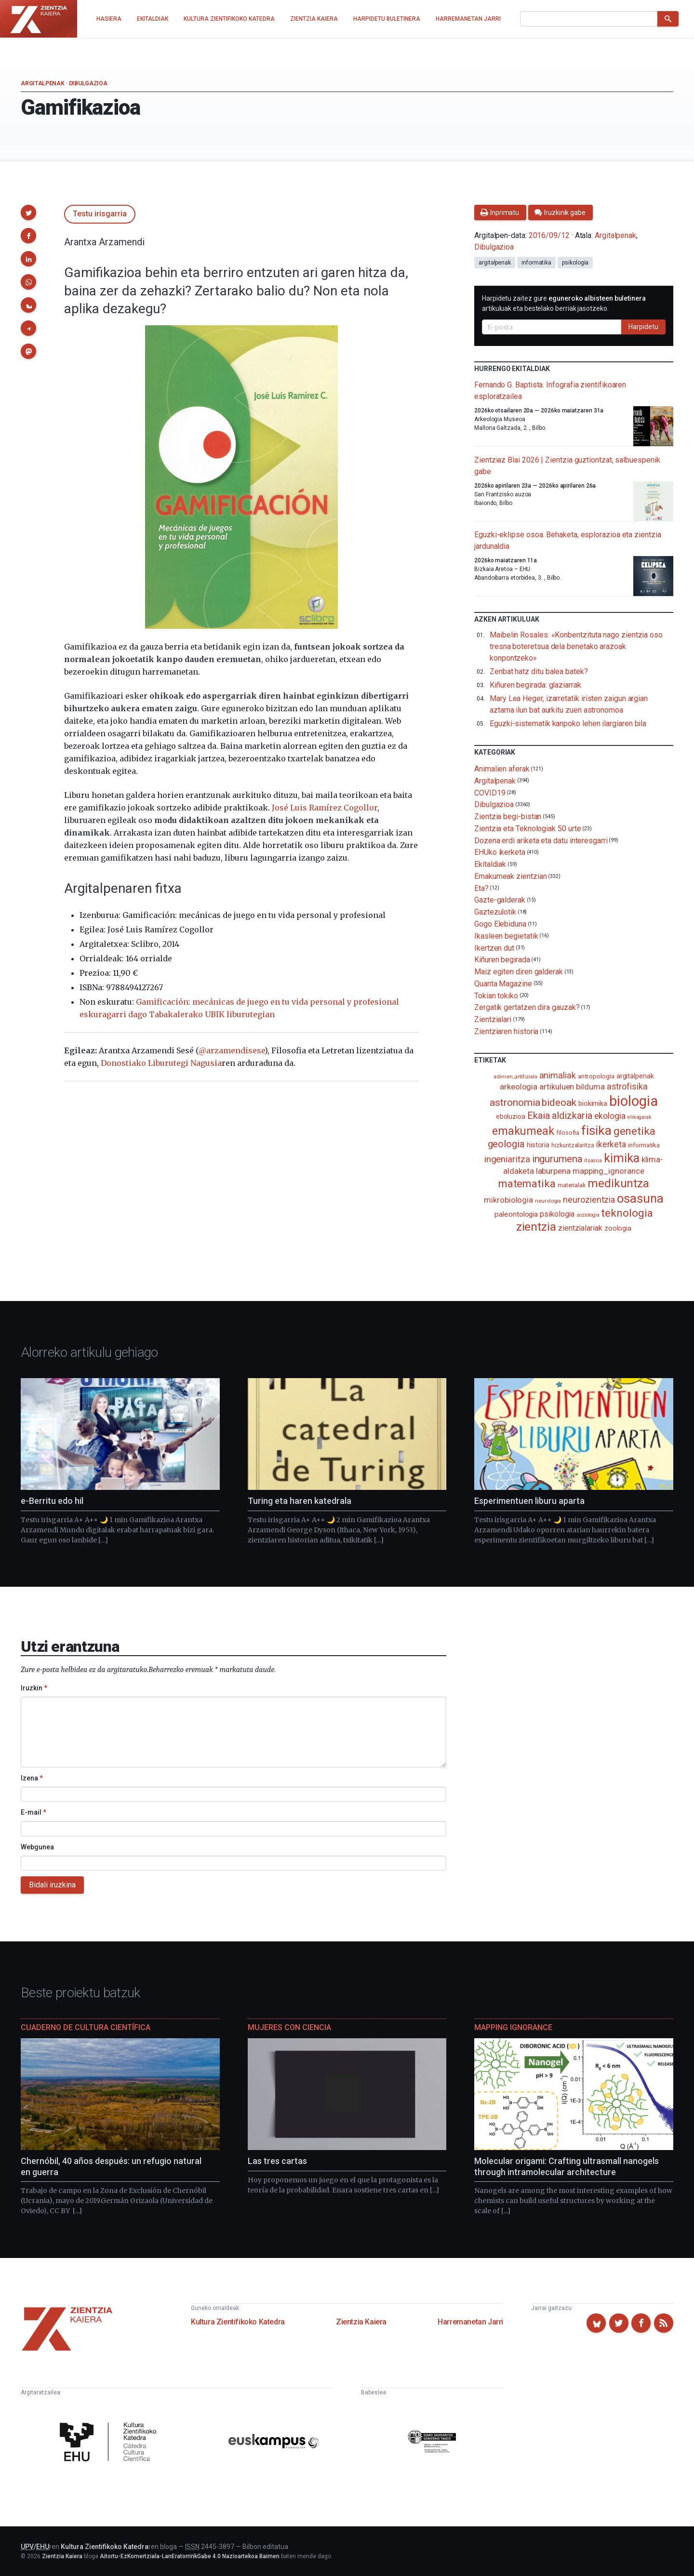  Describe the element at coordinates (190, 2556) in the screenshot. I see `Aitortu-EzKomertziala-LanEratorririkGabe 4.0 Nazioartekoa Baimen` at that location.